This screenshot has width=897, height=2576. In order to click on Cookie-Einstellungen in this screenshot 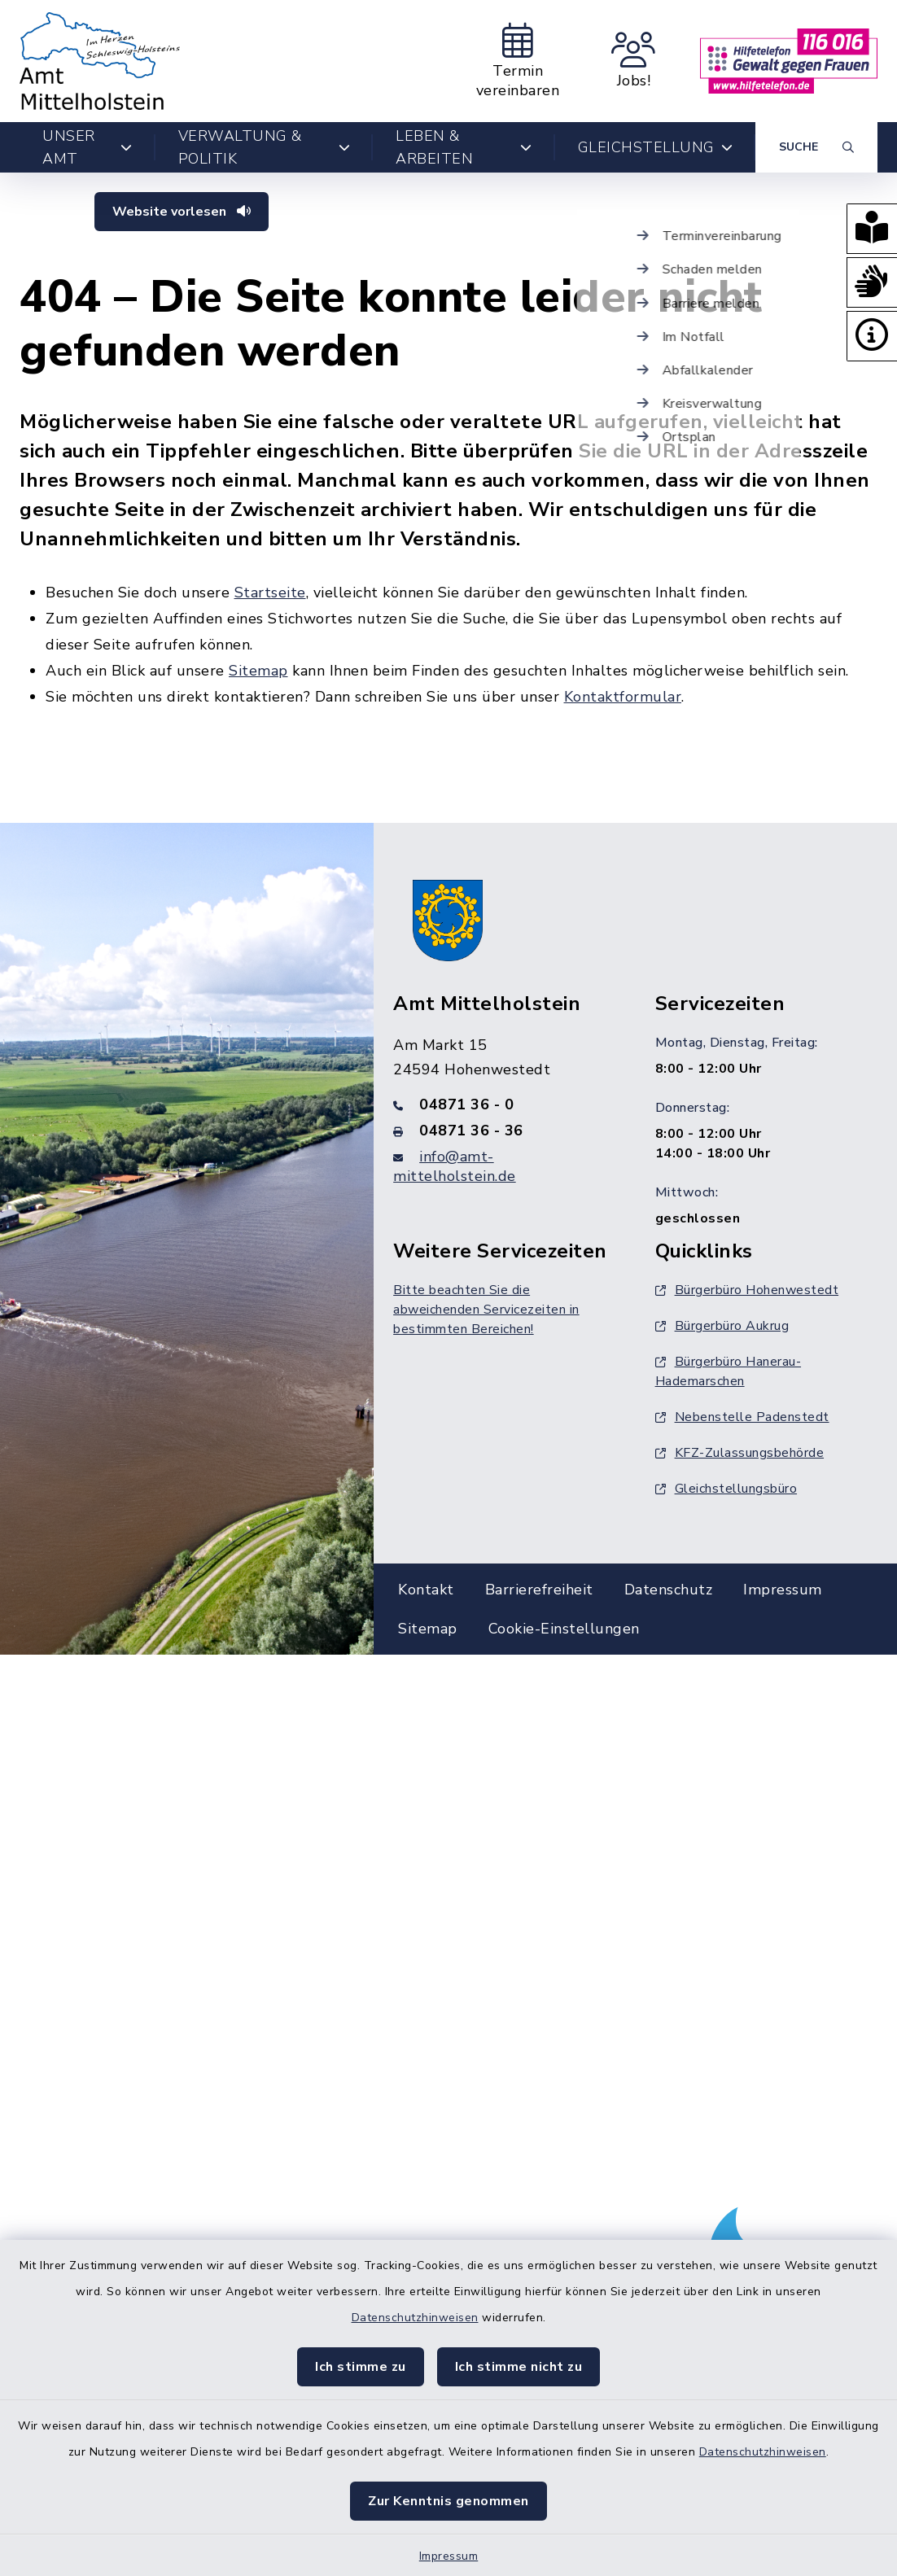, I will do `click(564, 1628)`.